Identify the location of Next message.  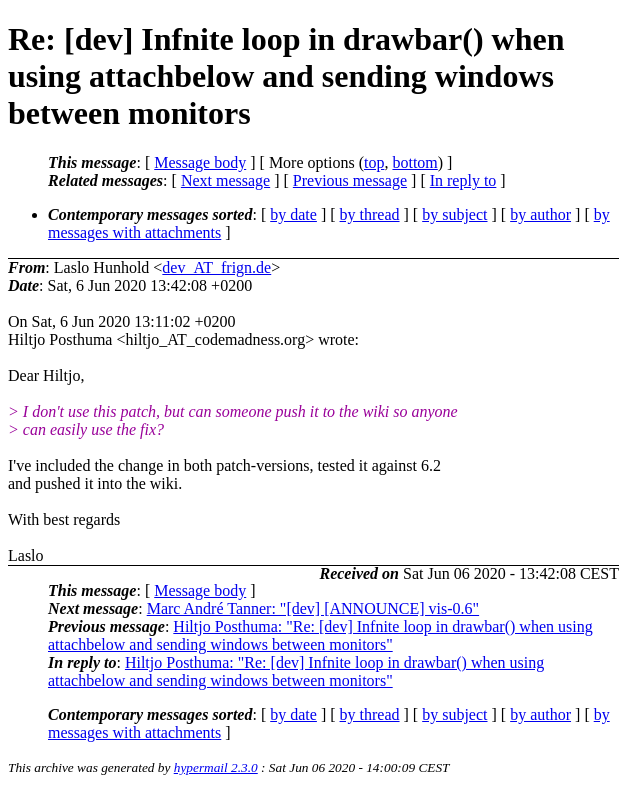
(225, 180).